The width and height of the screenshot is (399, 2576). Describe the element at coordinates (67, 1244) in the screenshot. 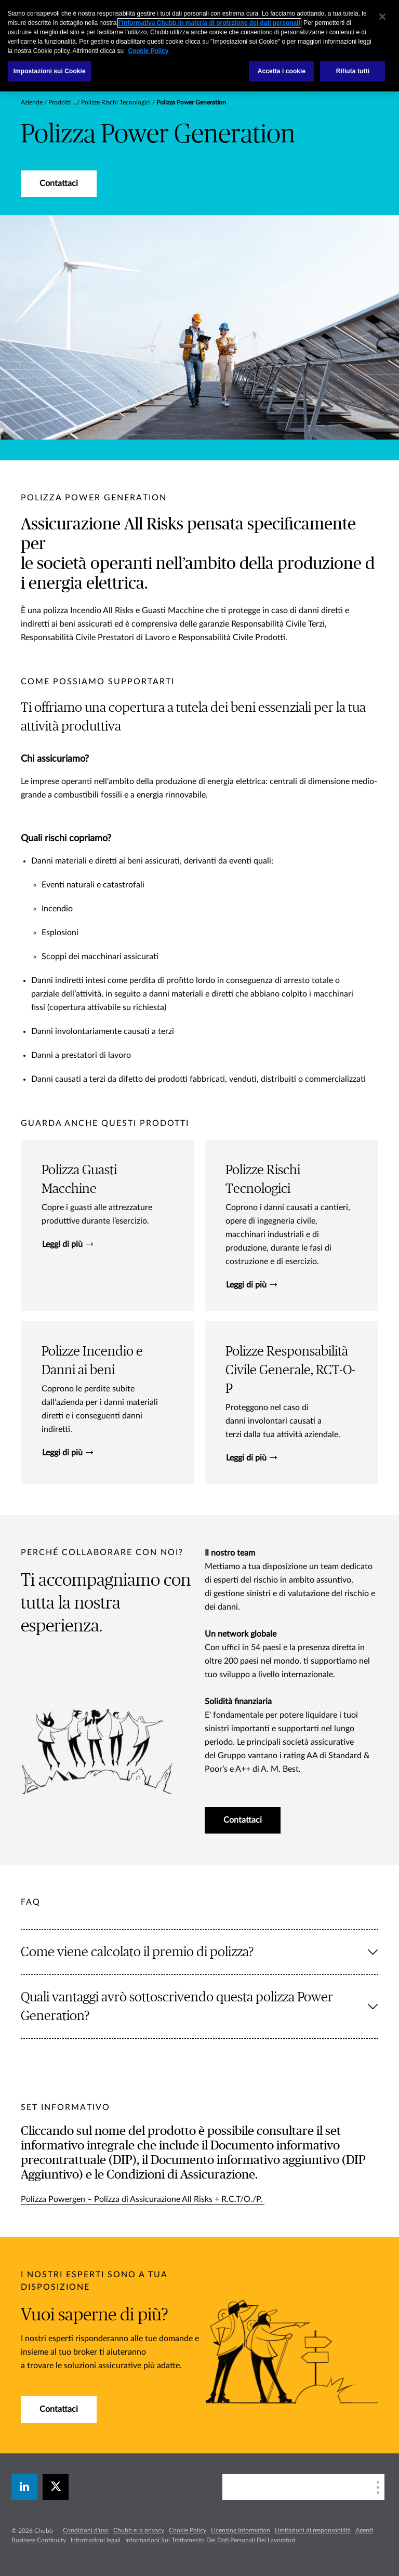

I see `Leggi di più` at that location.